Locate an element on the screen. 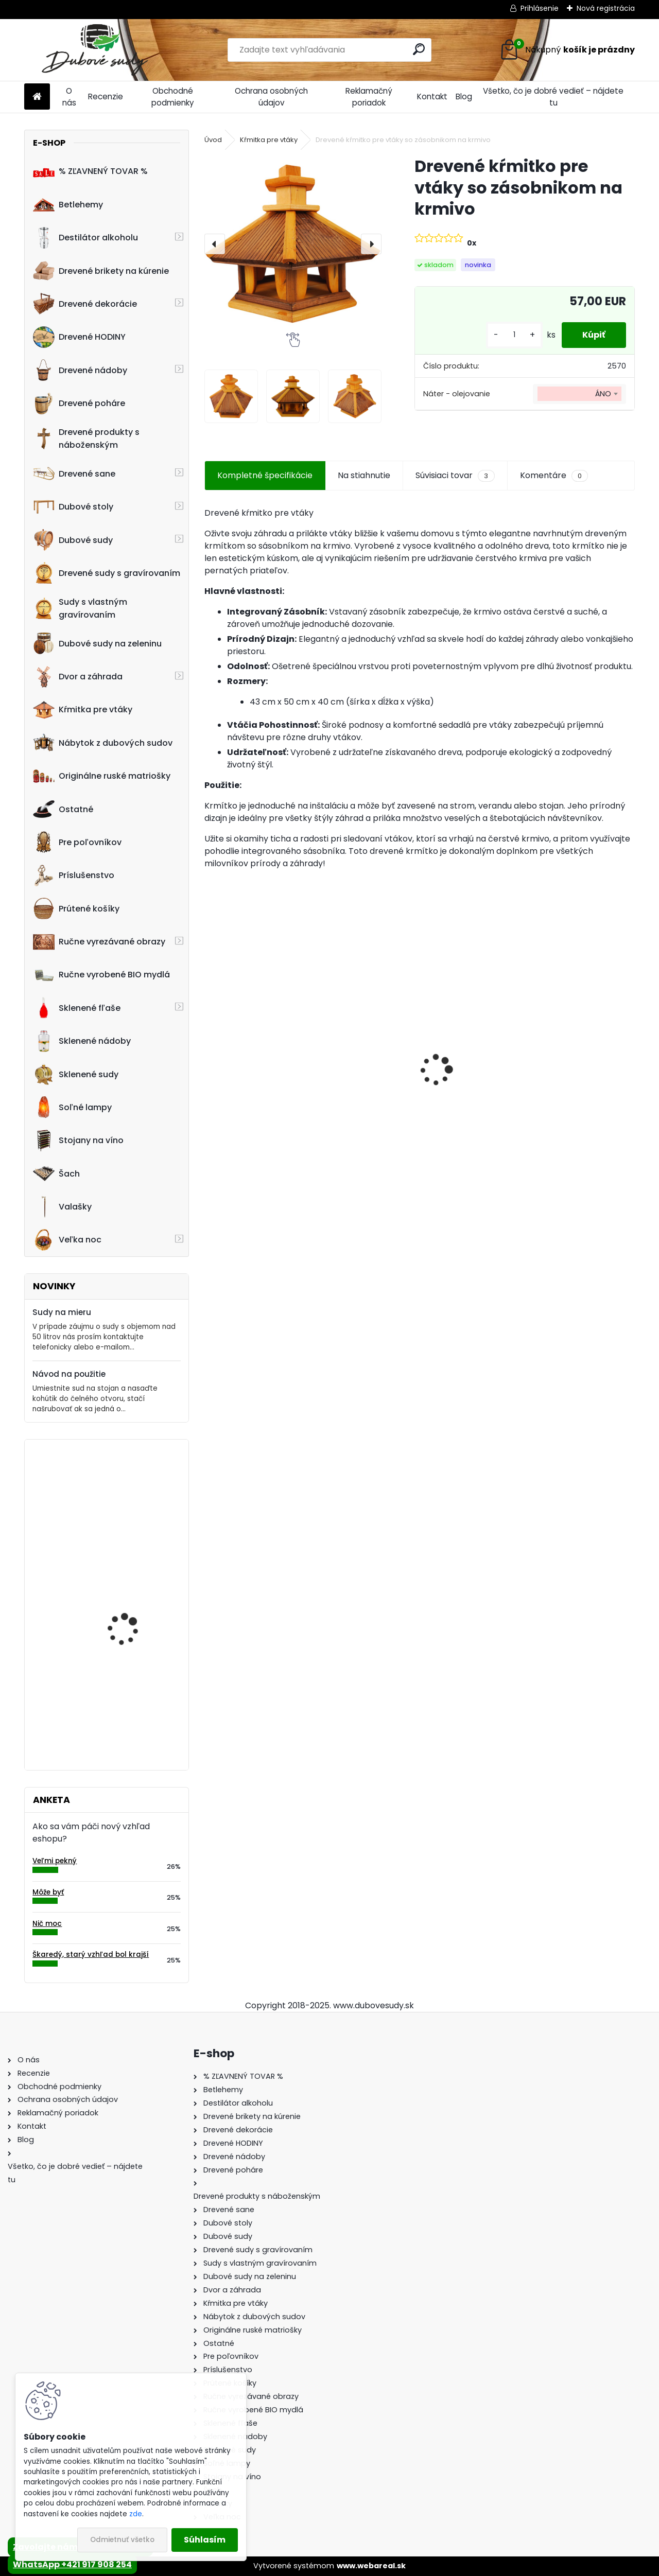  Kŕmitka pre vtáky is located at coordinates (82, 710).